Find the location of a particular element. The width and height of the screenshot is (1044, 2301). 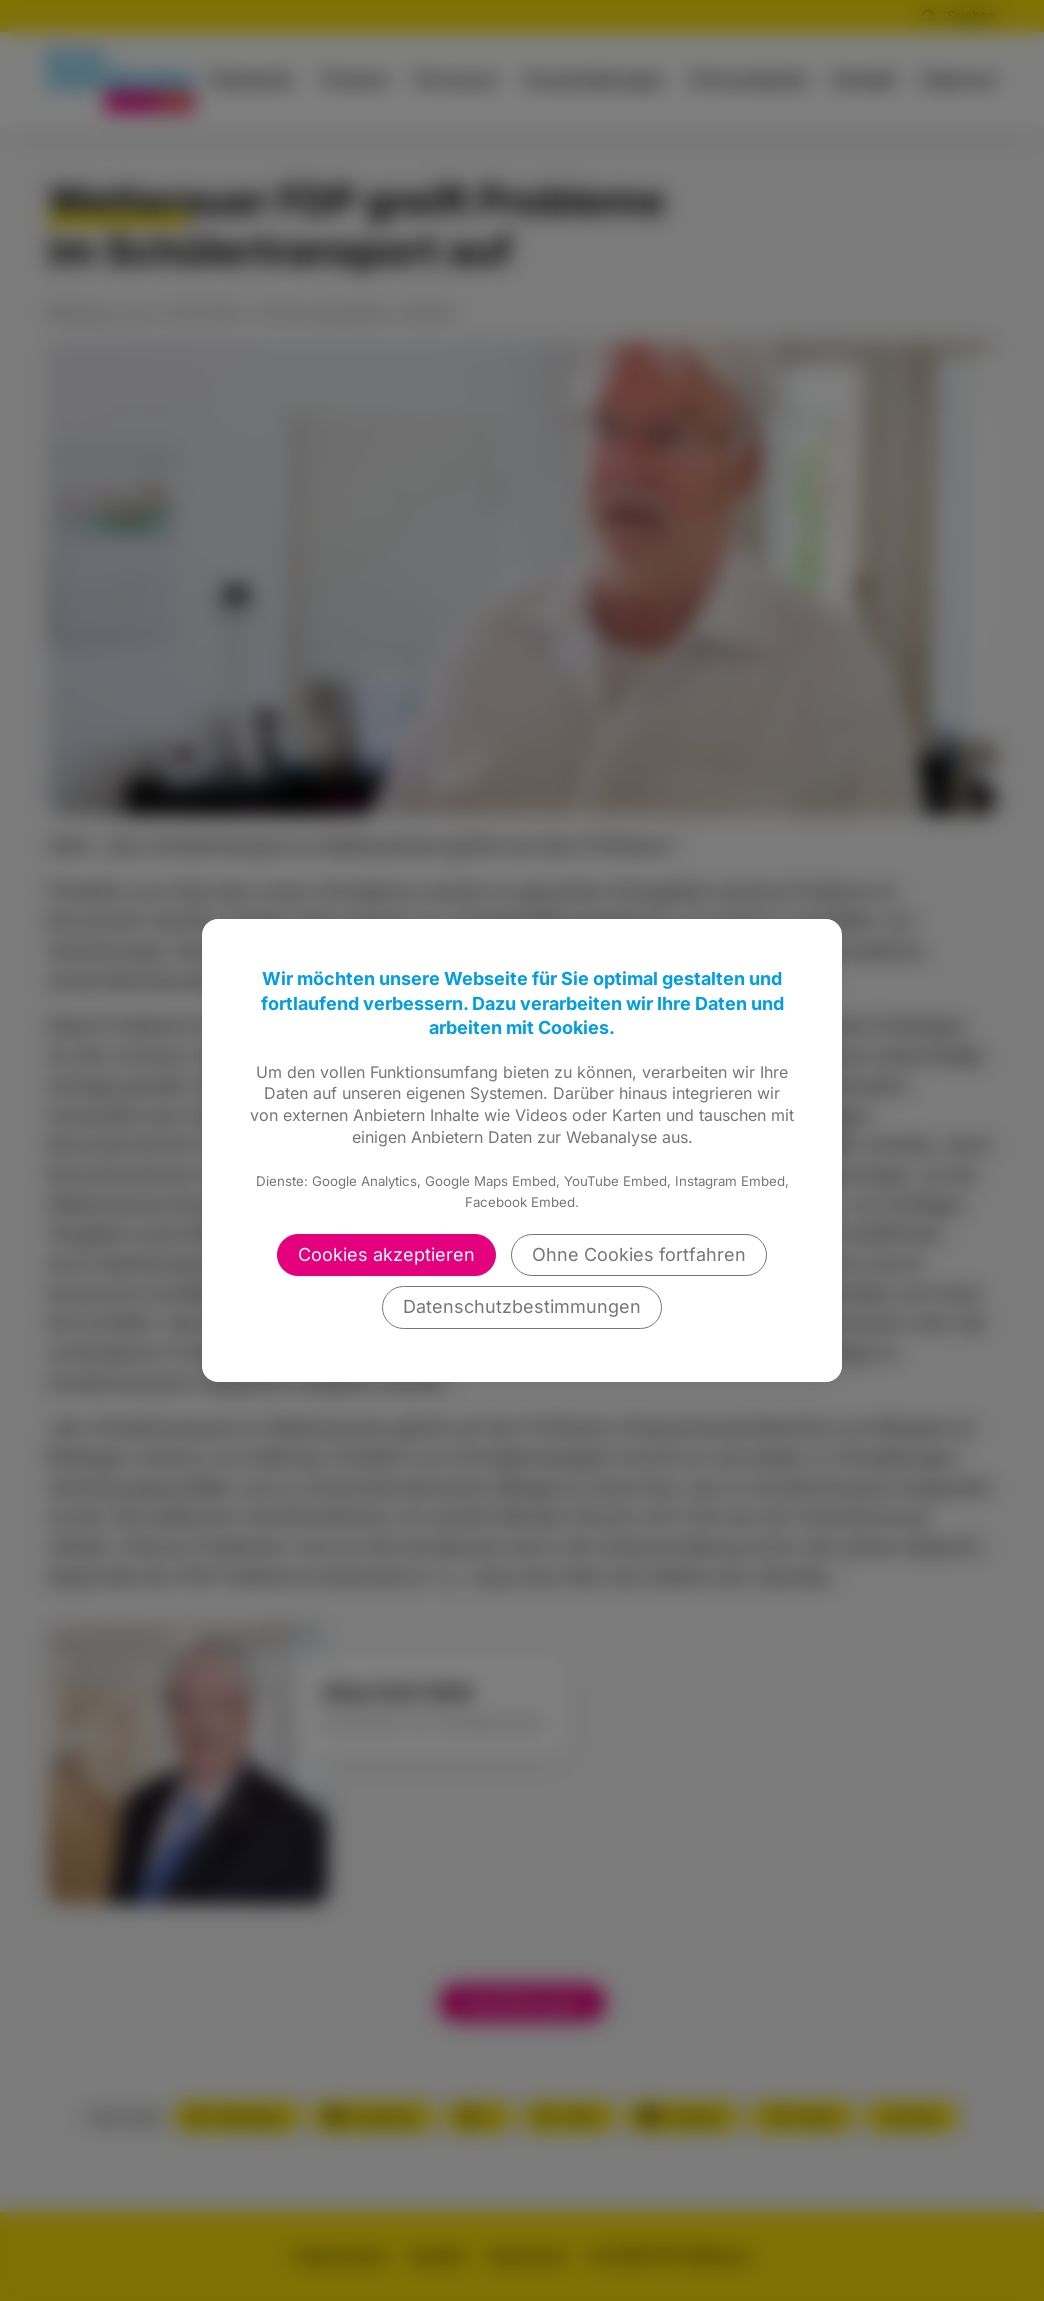

Ohne Cookies fortfahren is located at coordinates (639, 1254).